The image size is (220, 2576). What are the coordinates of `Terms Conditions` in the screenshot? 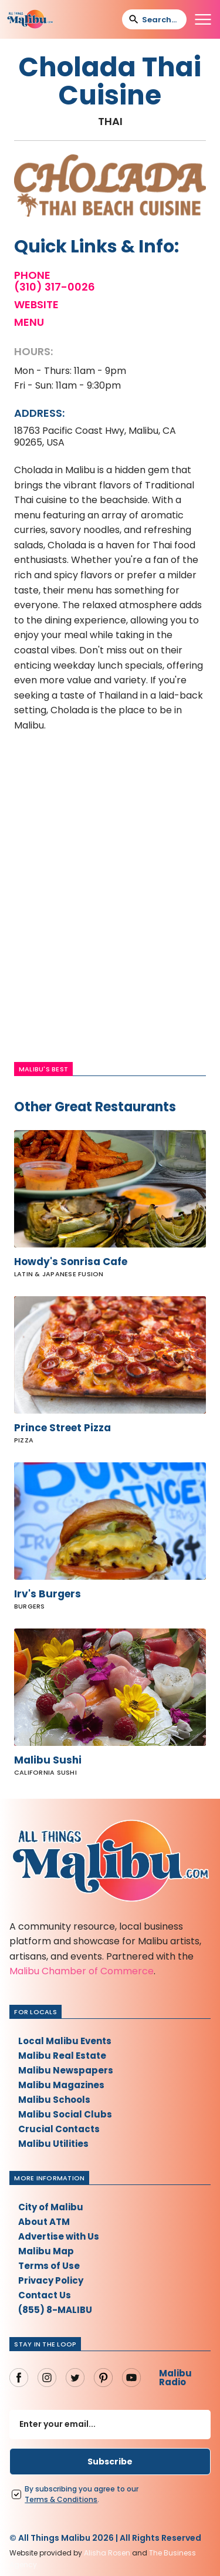 It's located at (61, 2499).